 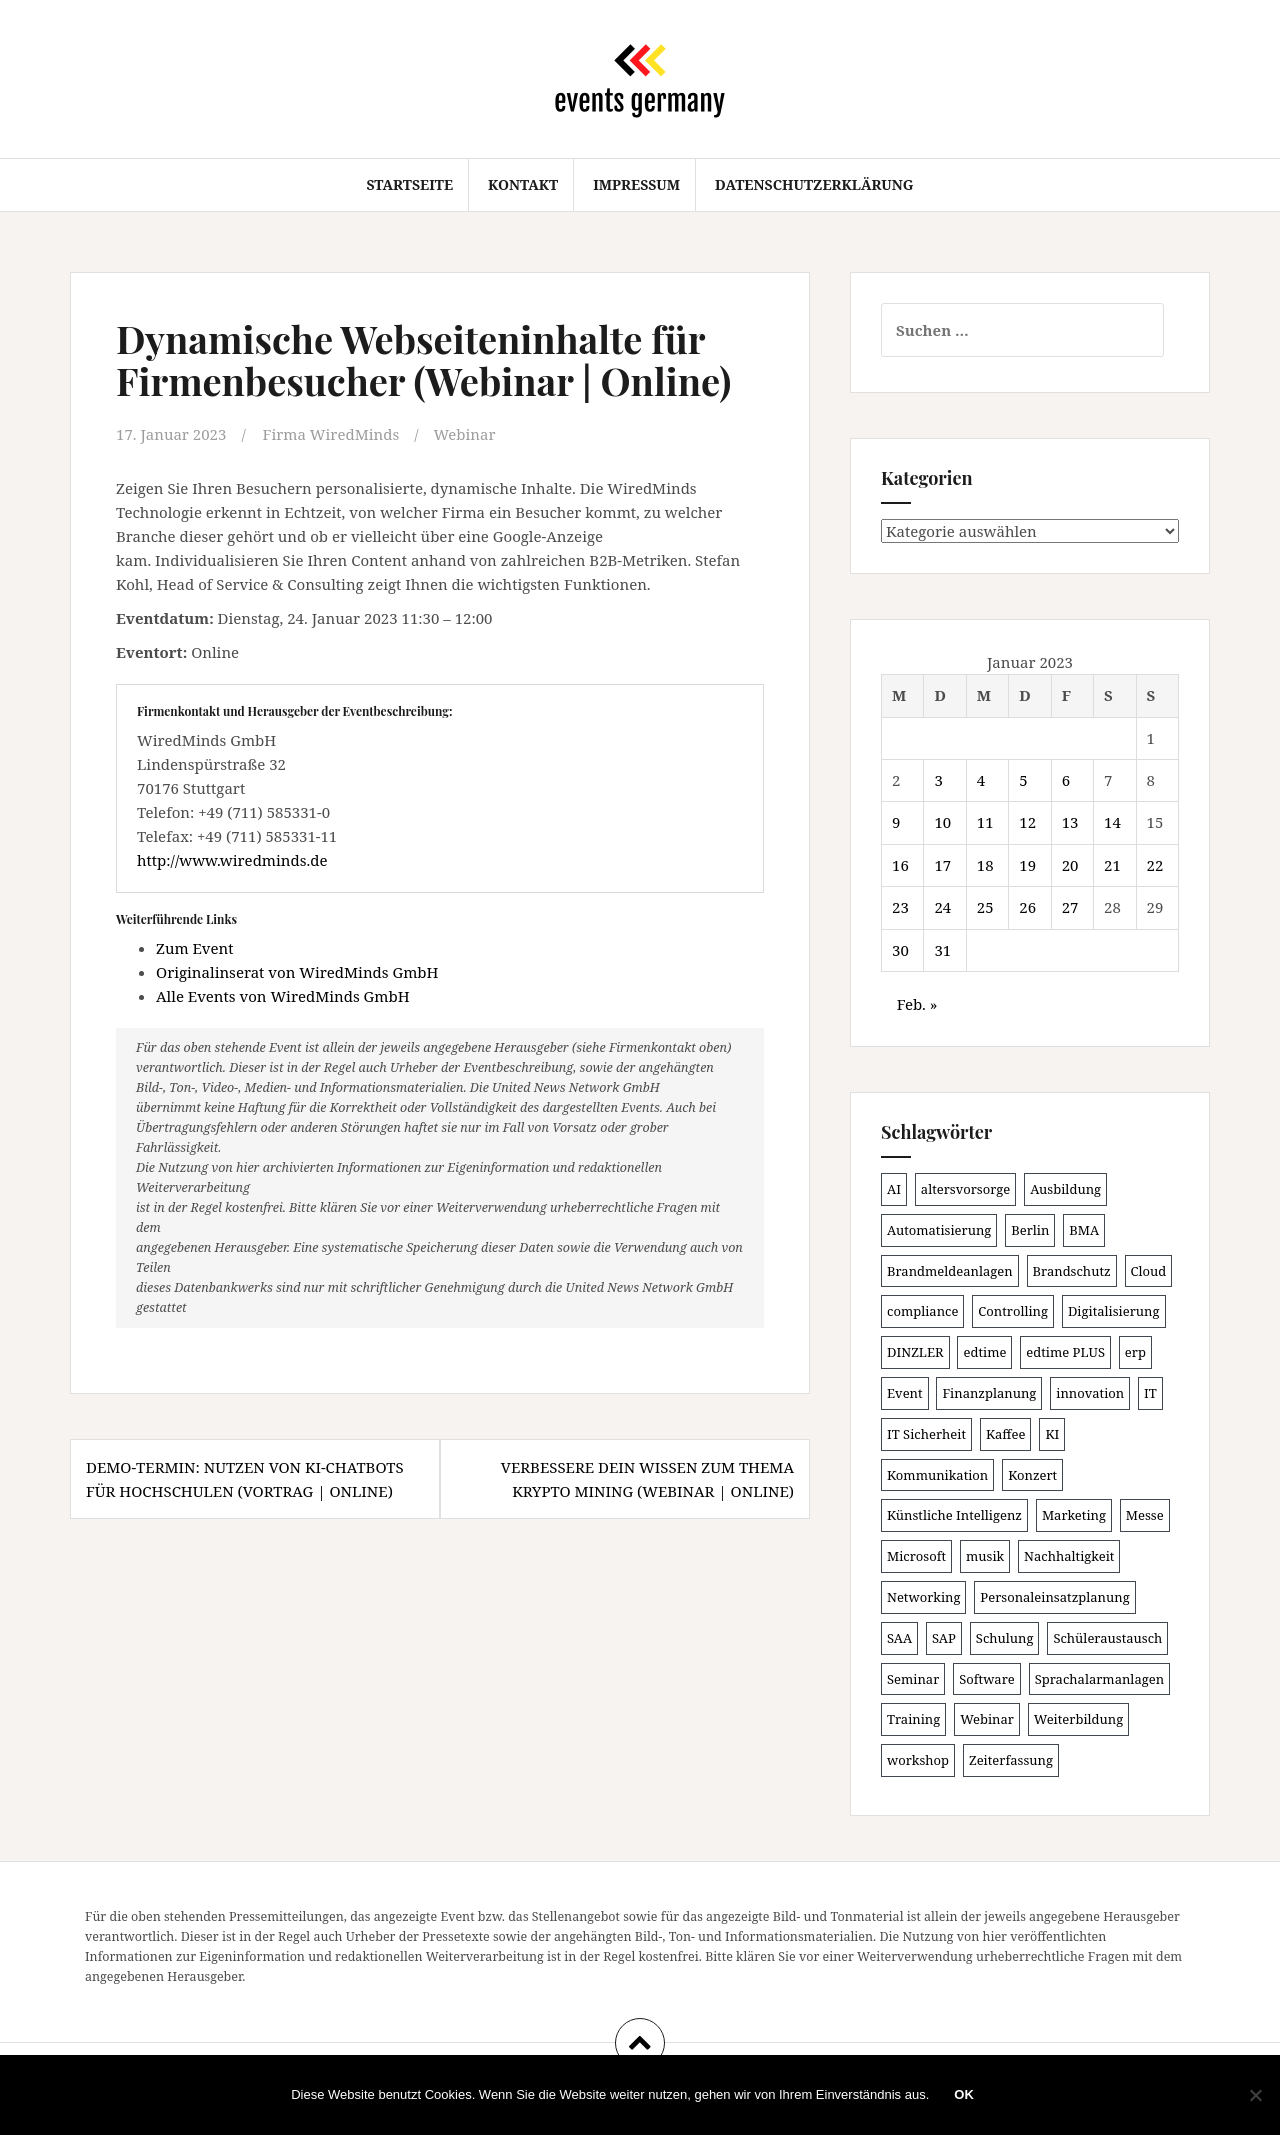 I want to click on Personaleinsatzplanung [Personaleinsatzplanung (119 Einträge)], so click(x=1054, y=1597).